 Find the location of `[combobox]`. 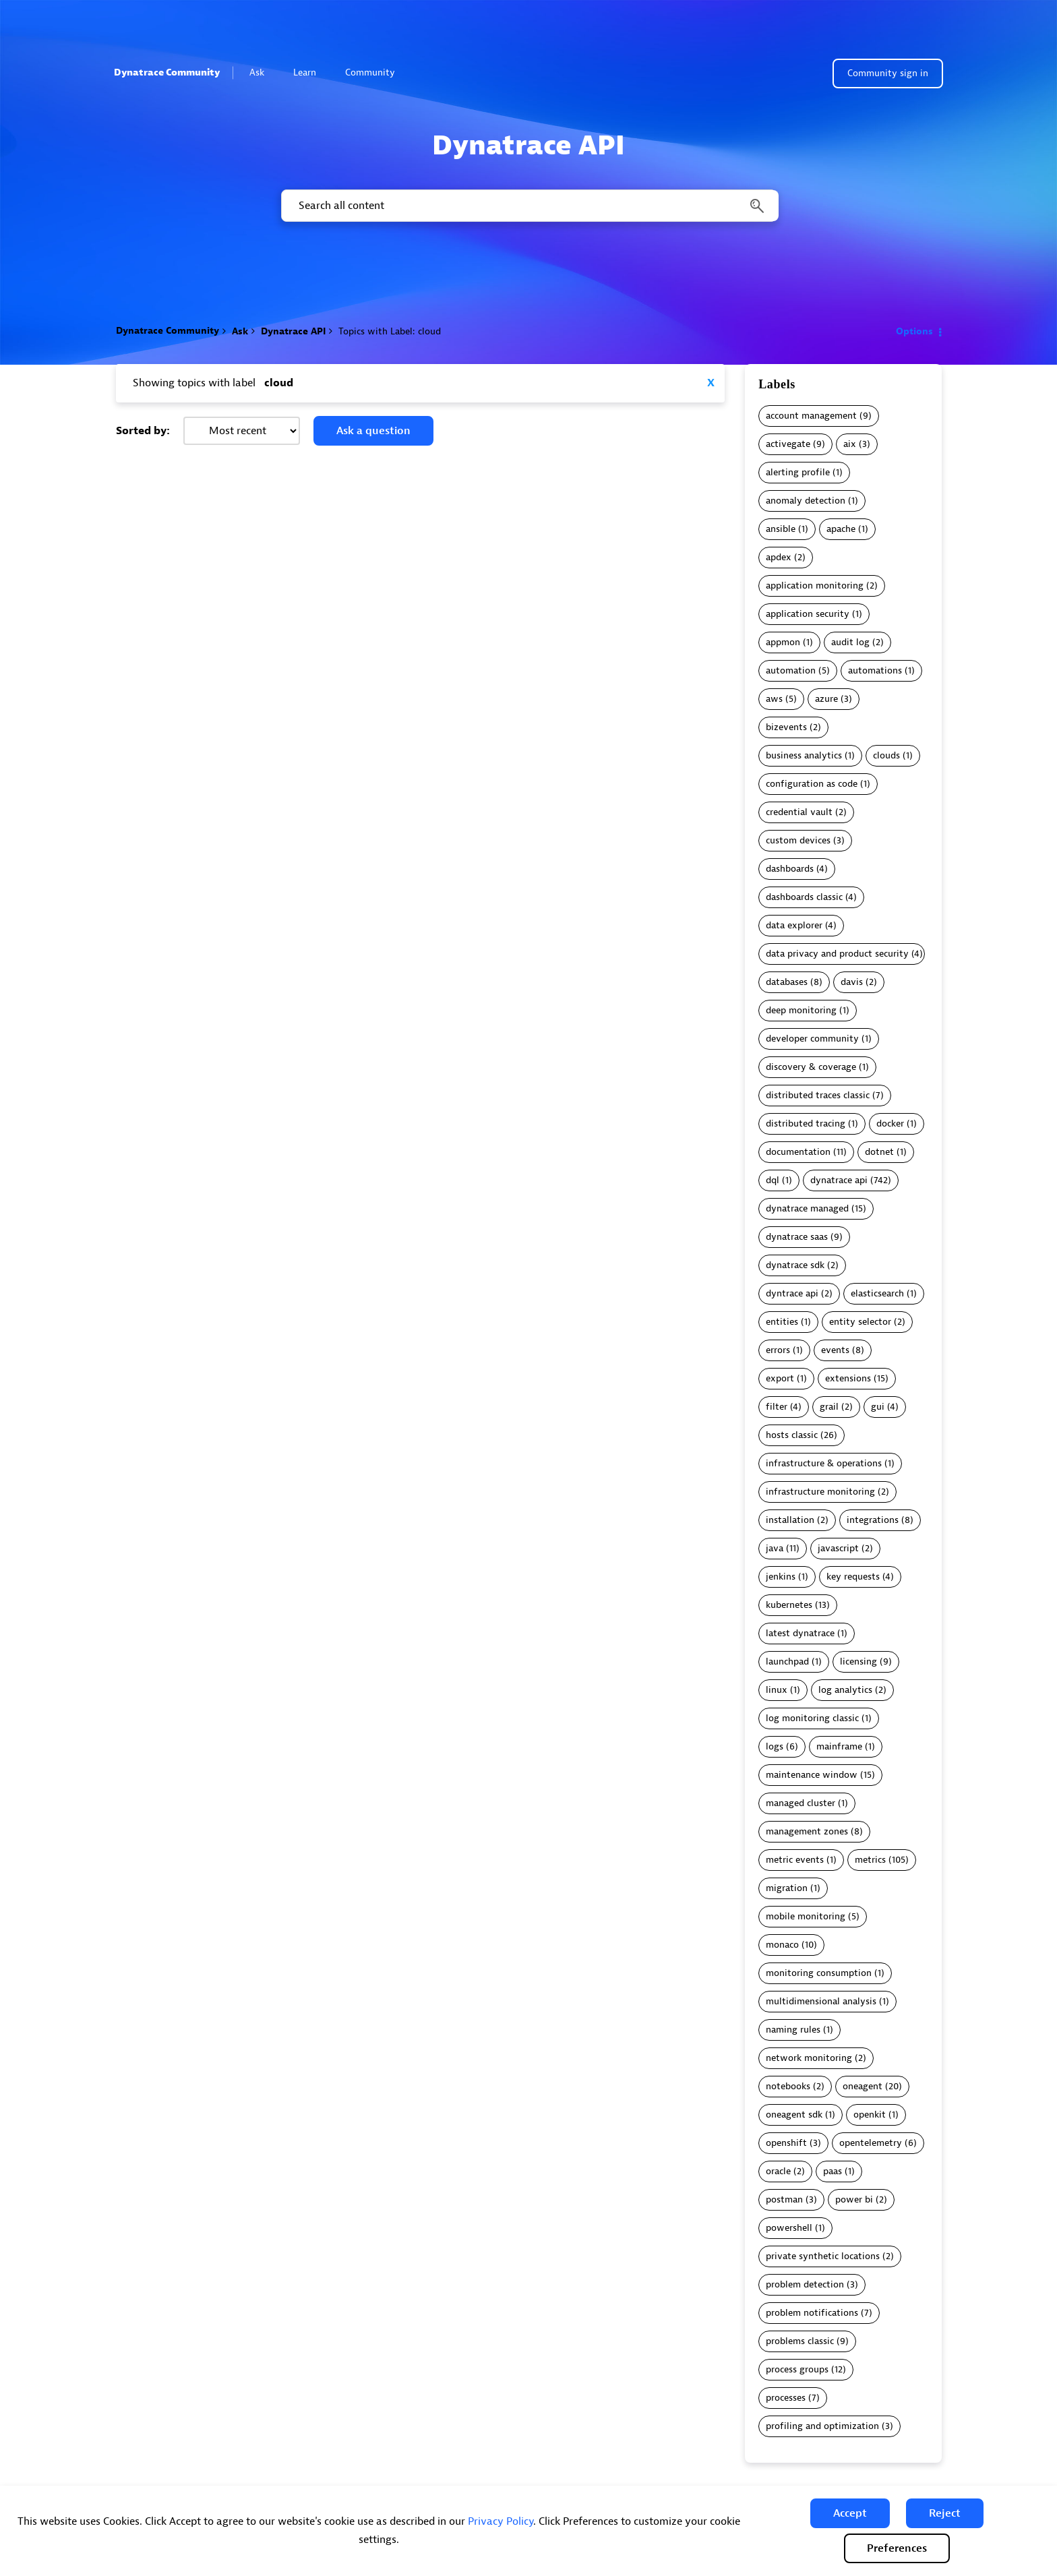

[combobox] is located at coordinates (529, 205).